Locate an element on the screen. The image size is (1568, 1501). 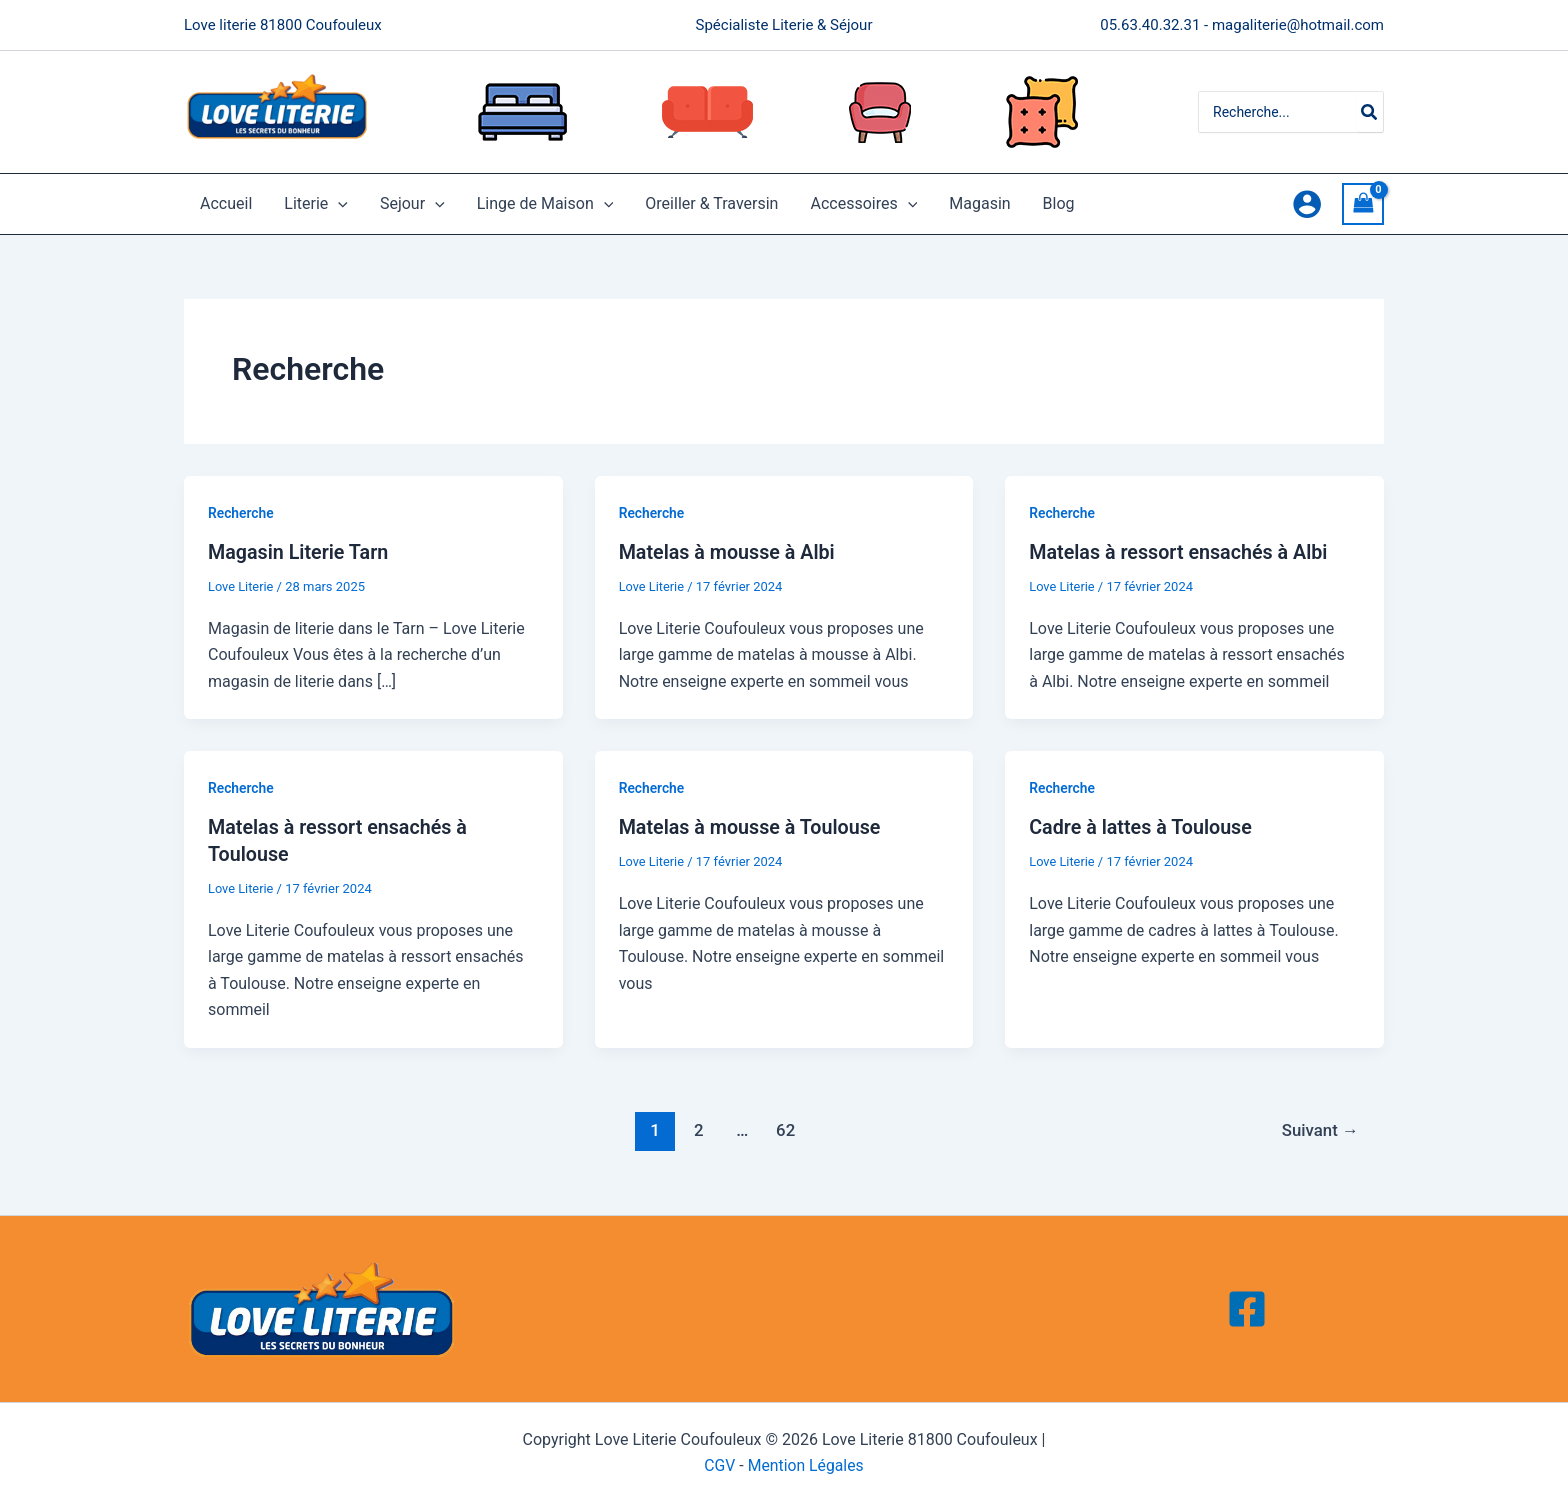
Matelas à ressort ensachés à Albi is located at coordinates (1180, 552).